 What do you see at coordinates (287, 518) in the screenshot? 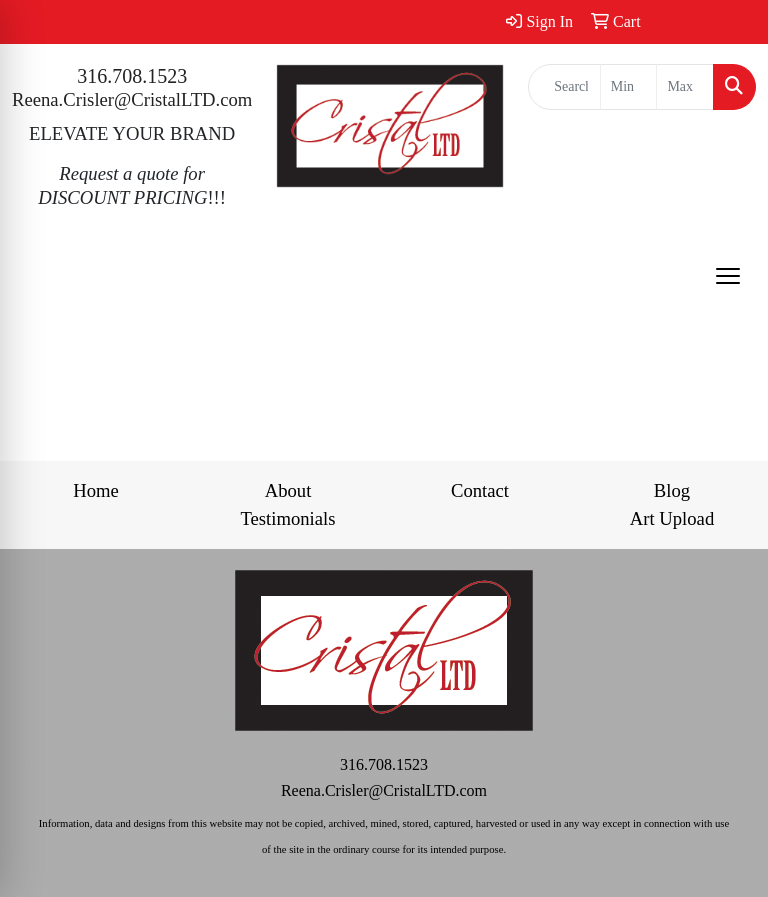
I see `Testimonials` at bounding box center [287, 518].